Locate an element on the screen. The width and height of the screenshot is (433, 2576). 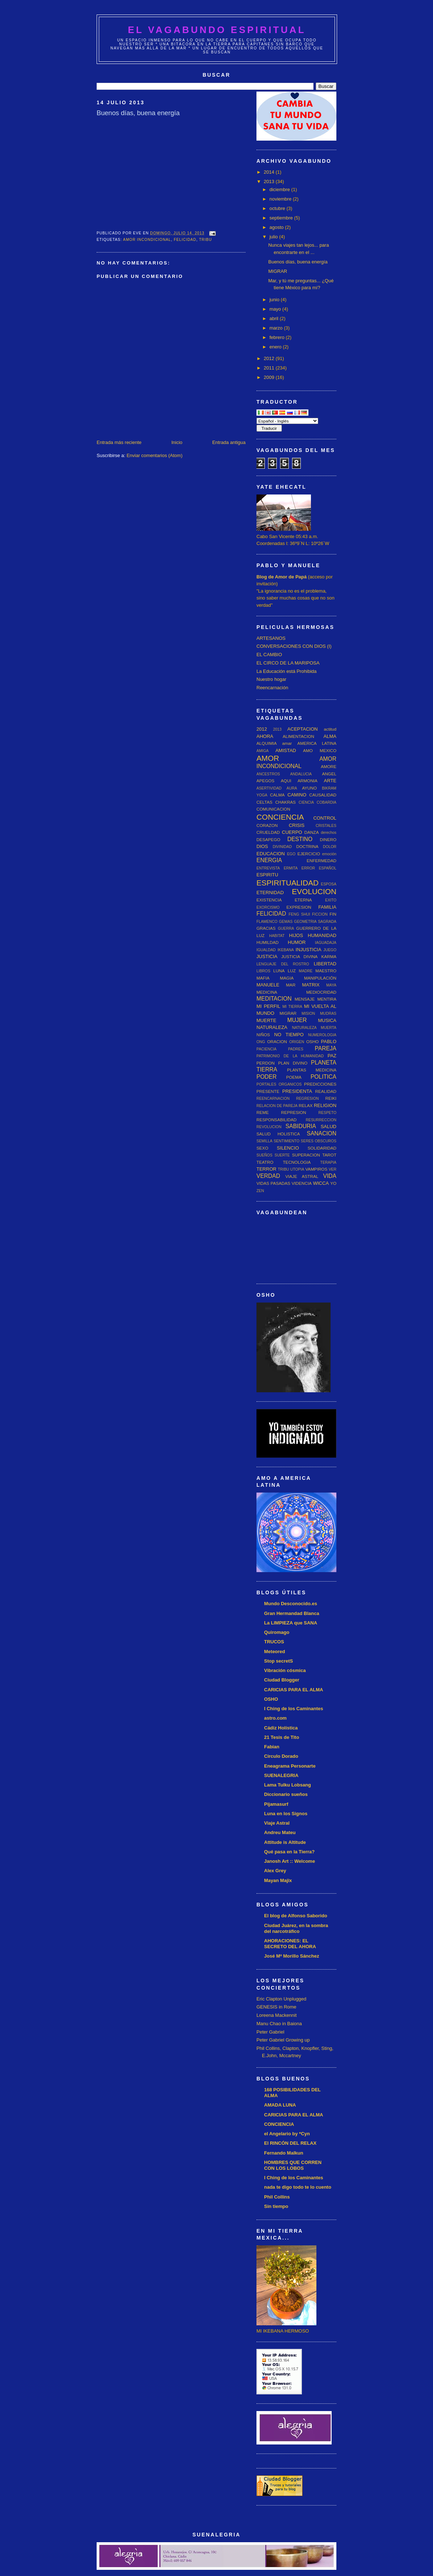
MUERTE is located at coordinates (266, 1020).